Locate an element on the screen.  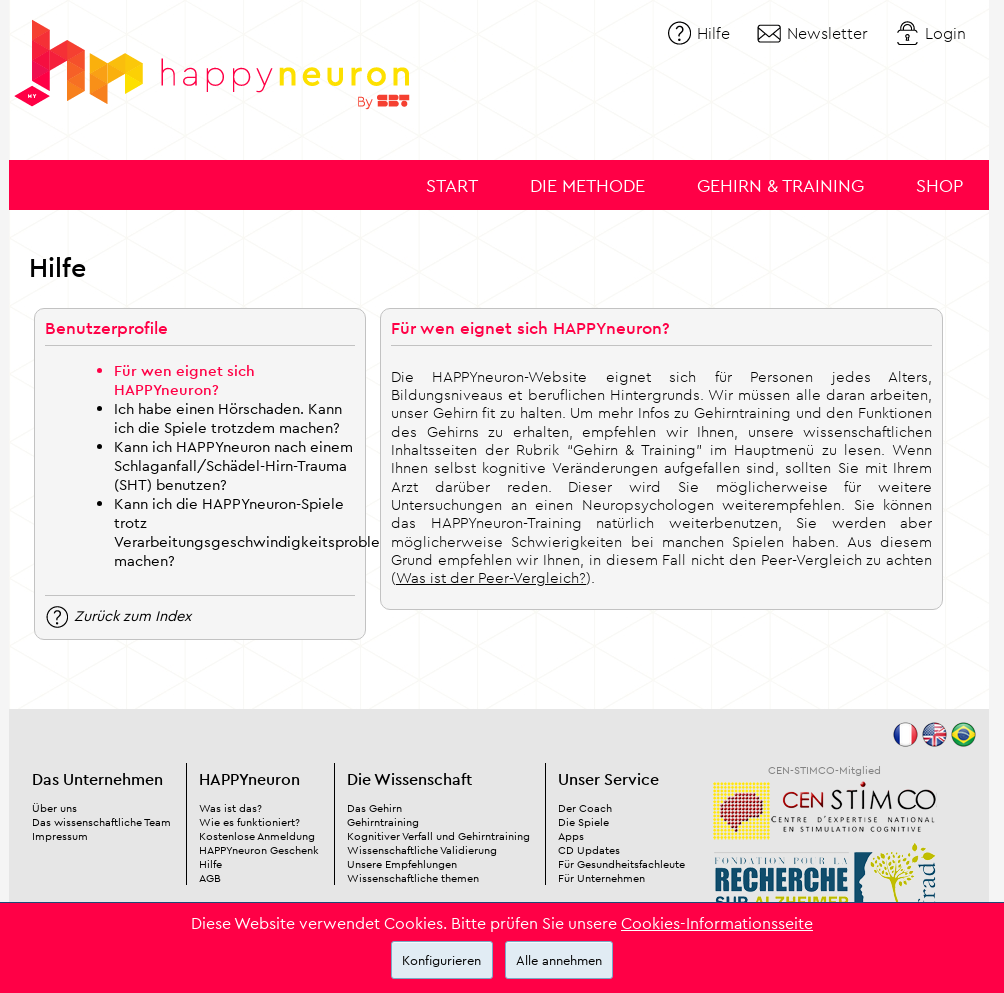
Apps is located at coordinates (571, 836).